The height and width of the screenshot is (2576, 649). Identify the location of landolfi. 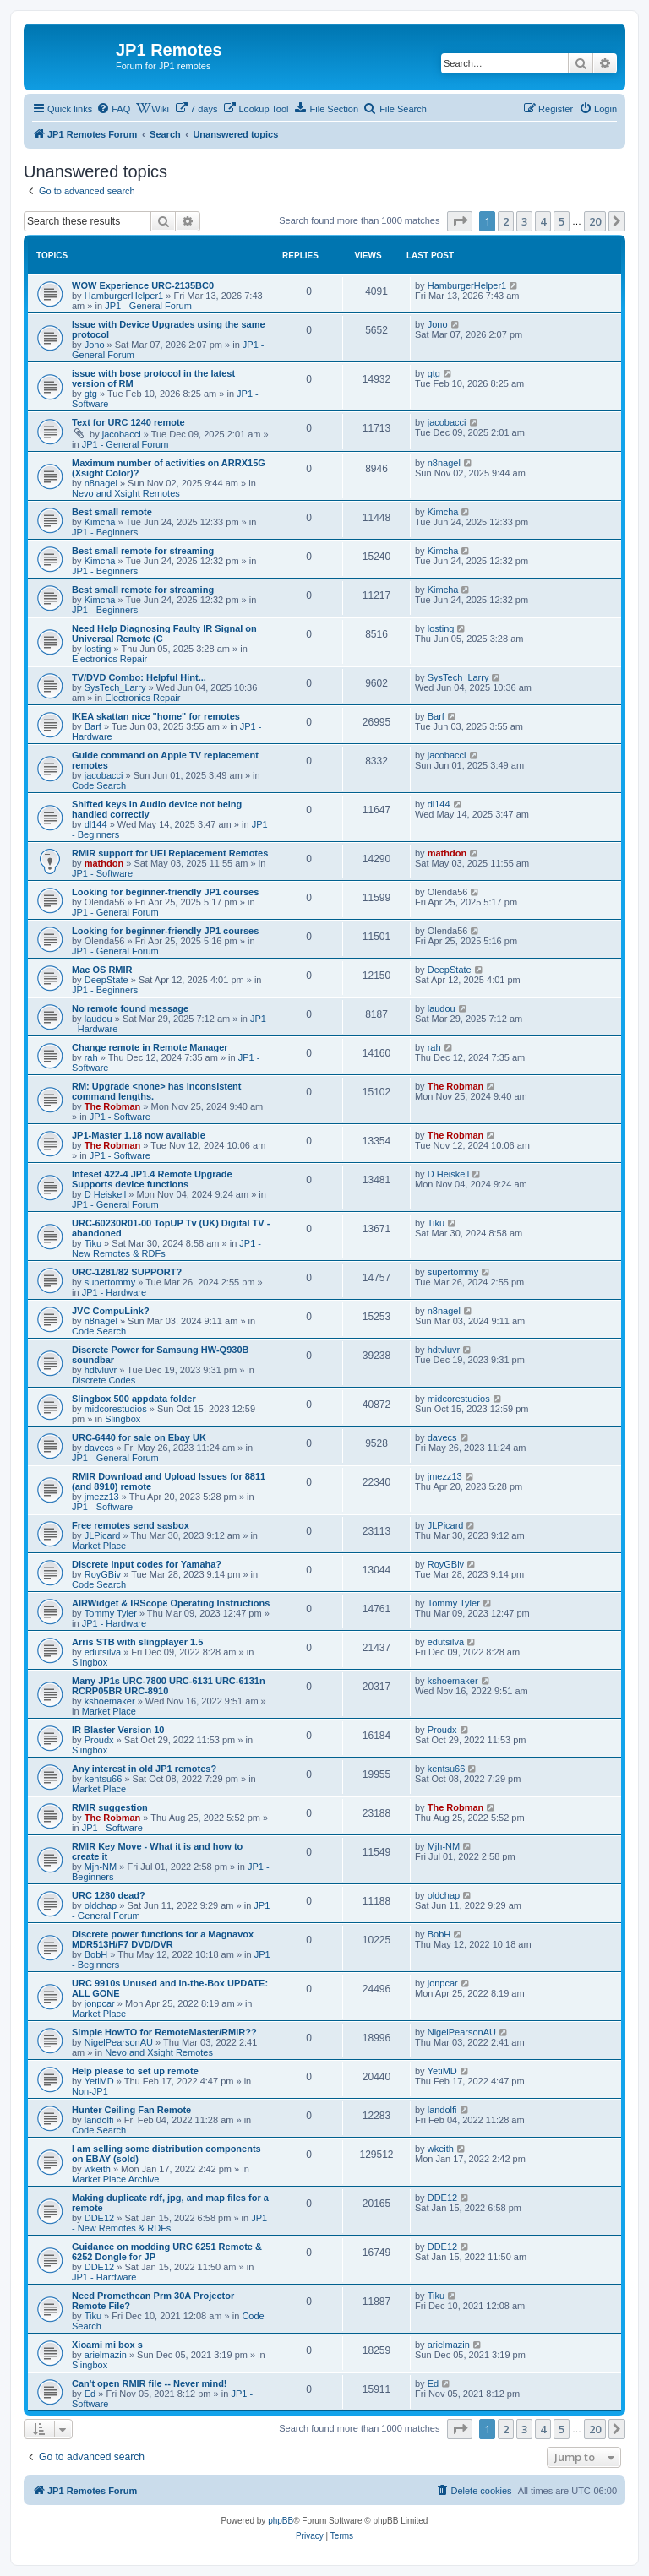
(99, 2120).